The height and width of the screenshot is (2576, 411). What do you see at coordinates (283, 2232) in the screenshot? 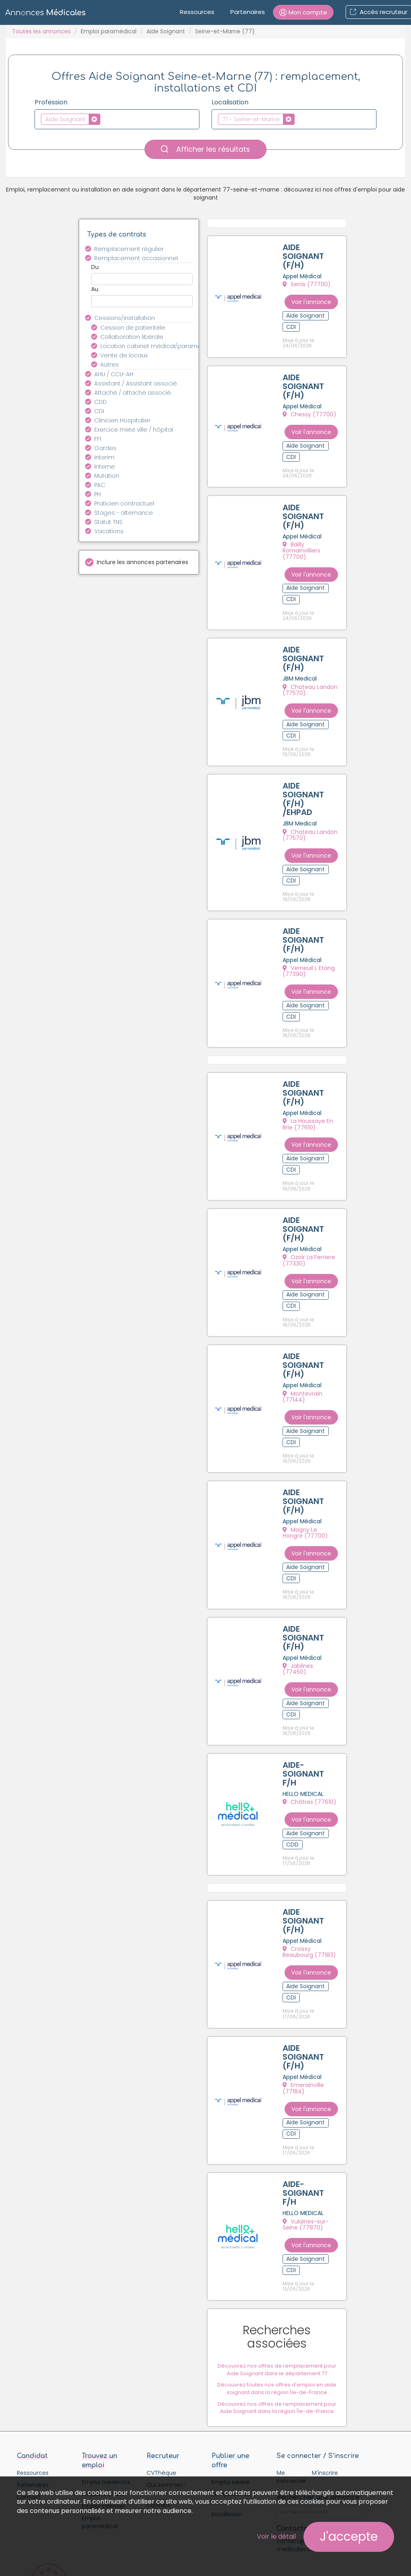
I see `Découvrez toutes nos offres d'emploi en aide soignant dans la région Île-de-France` at bounding box center [283, 2232].